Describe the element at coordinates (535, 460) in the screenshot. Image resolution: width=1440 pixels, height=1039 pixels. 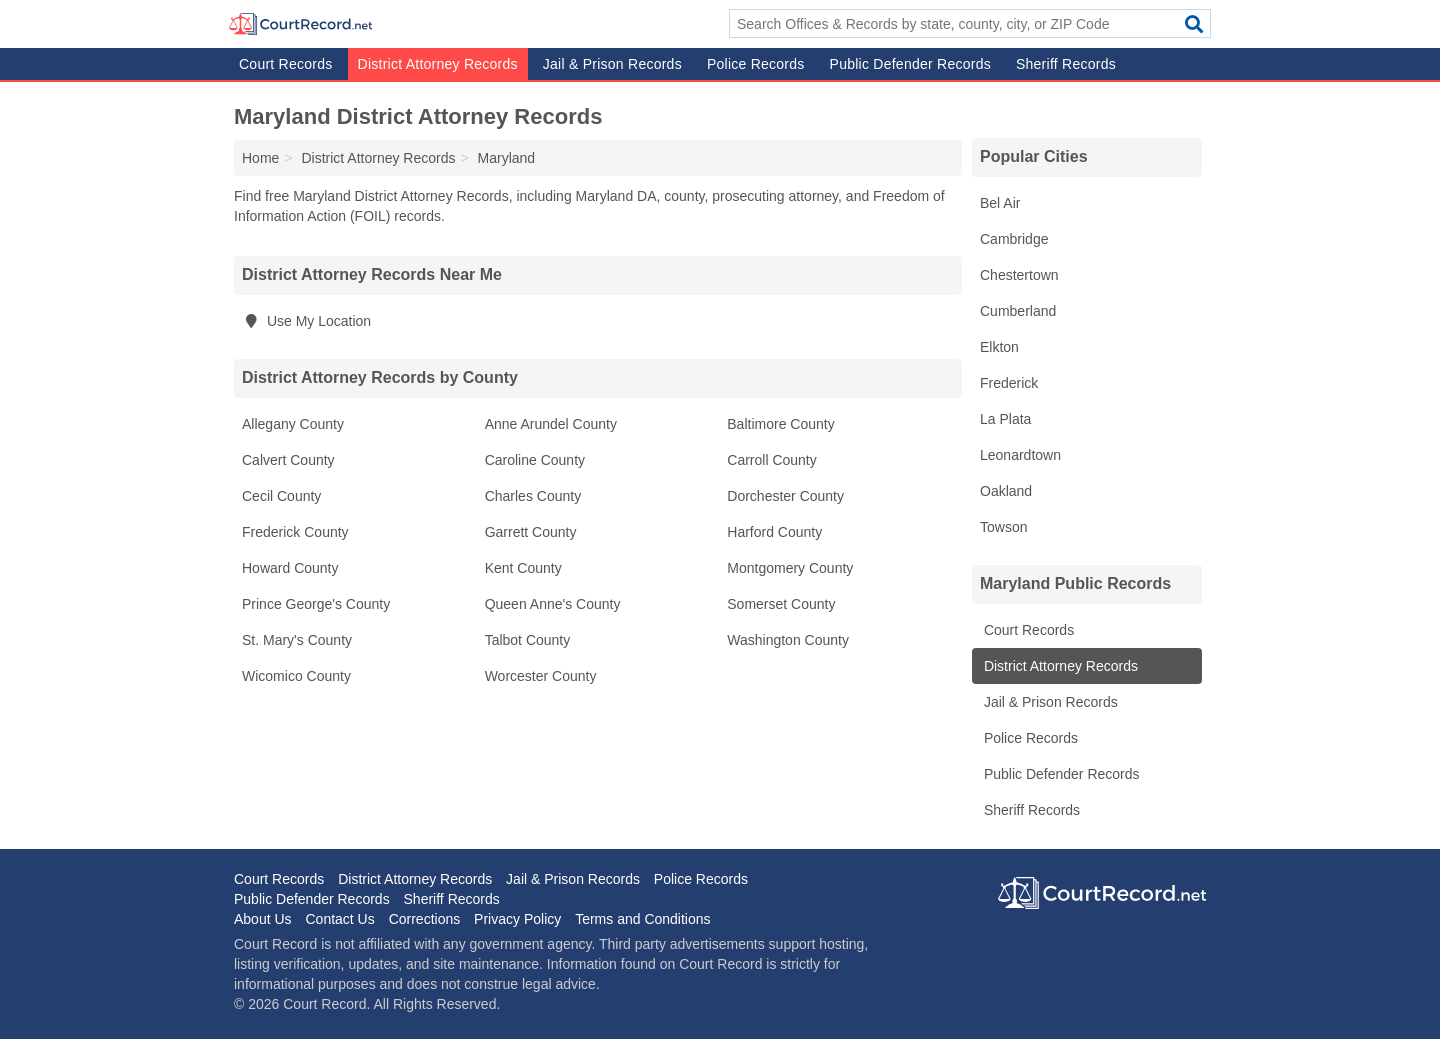
I see `Caroline County` at that location.